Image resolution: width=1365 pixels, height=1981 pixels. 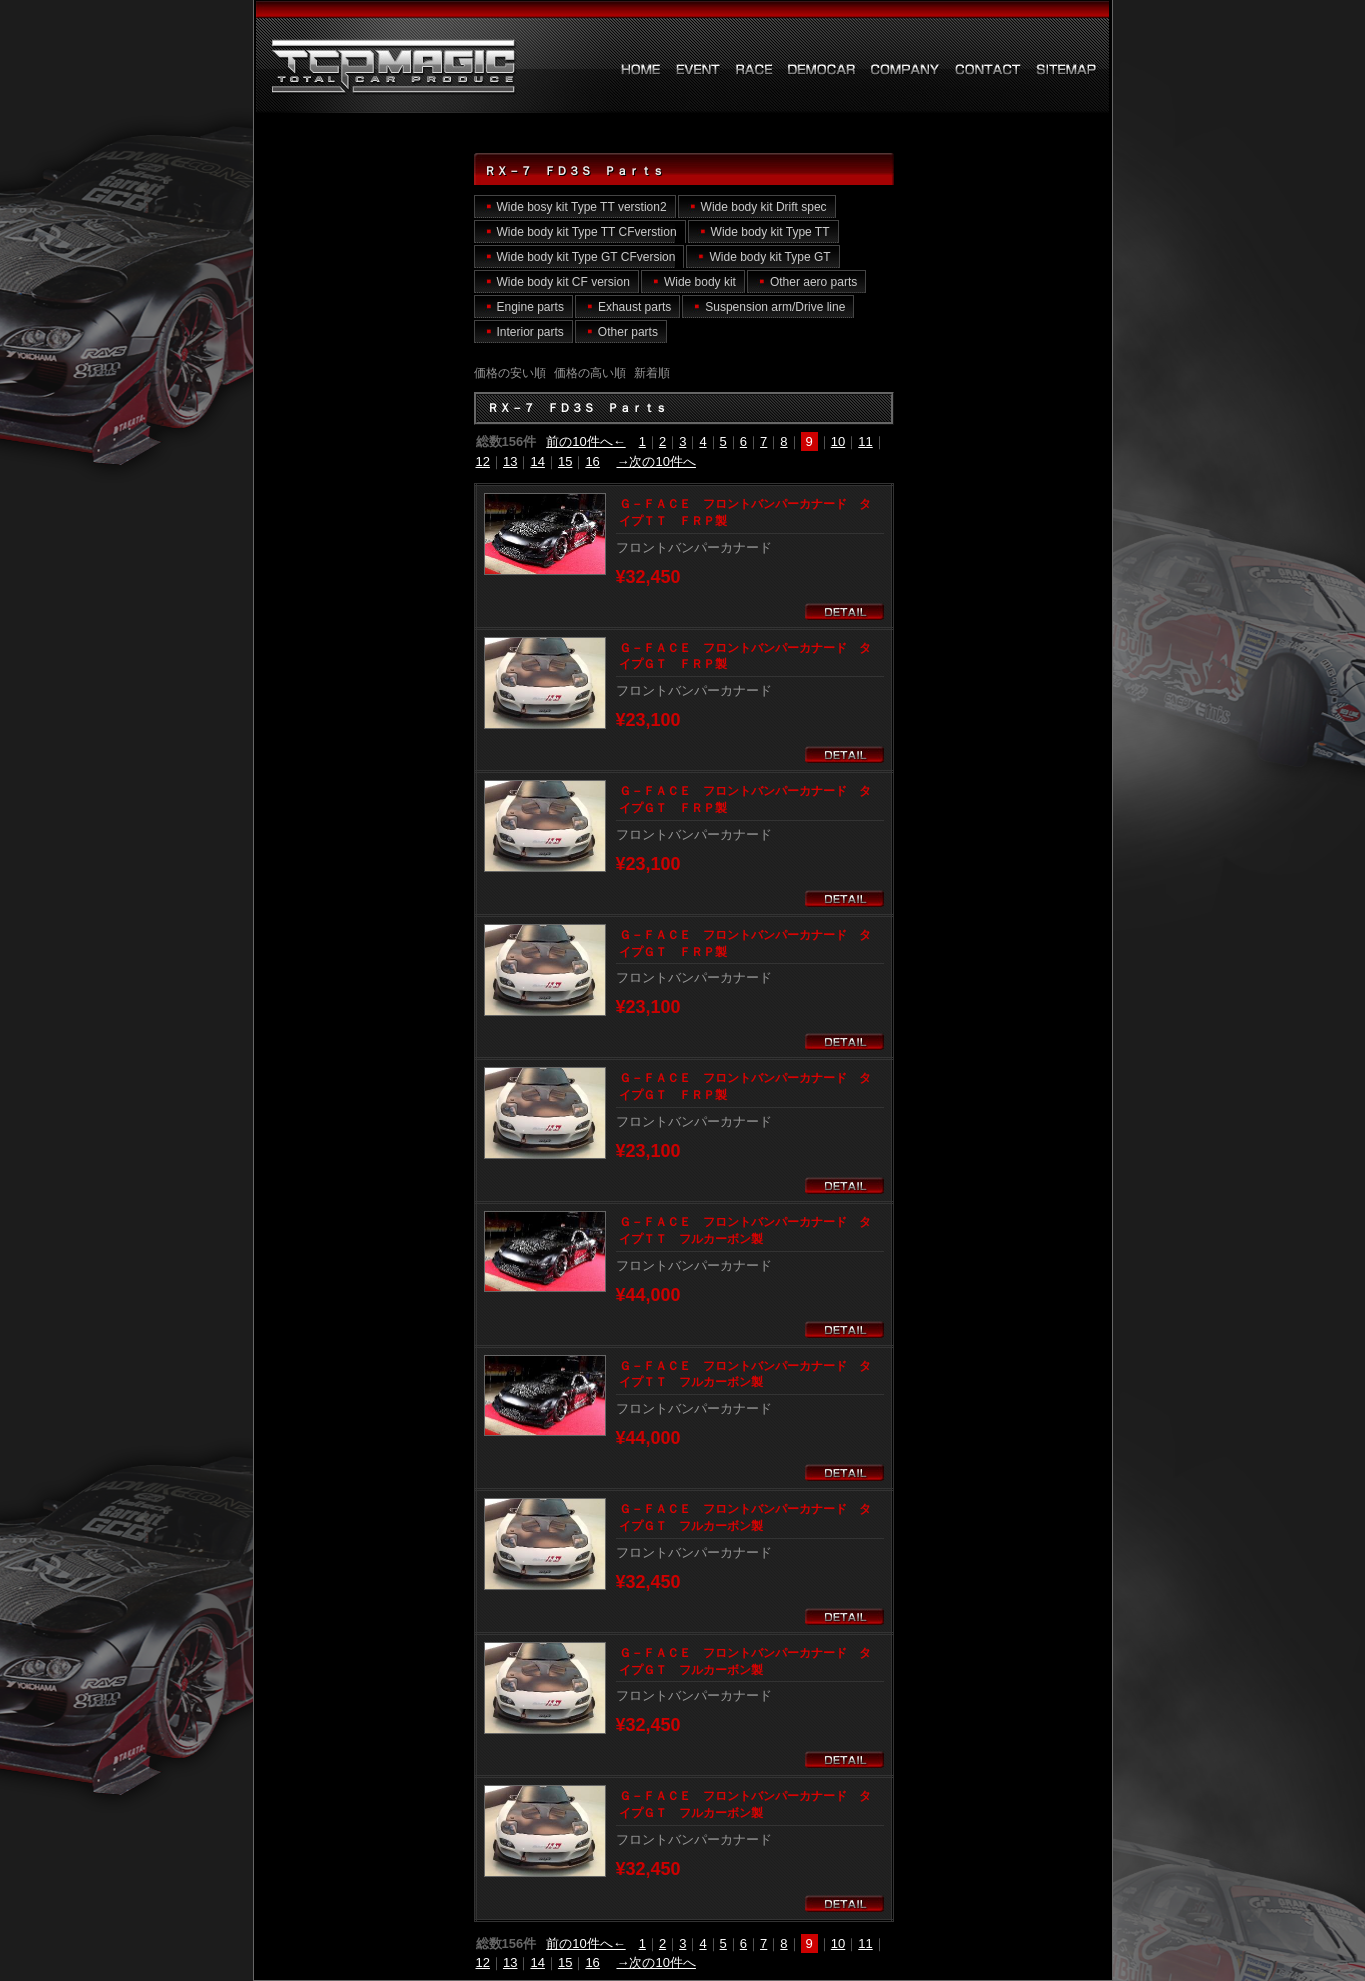 I want to click on →次の10件へ, so click(x=655, y=461).